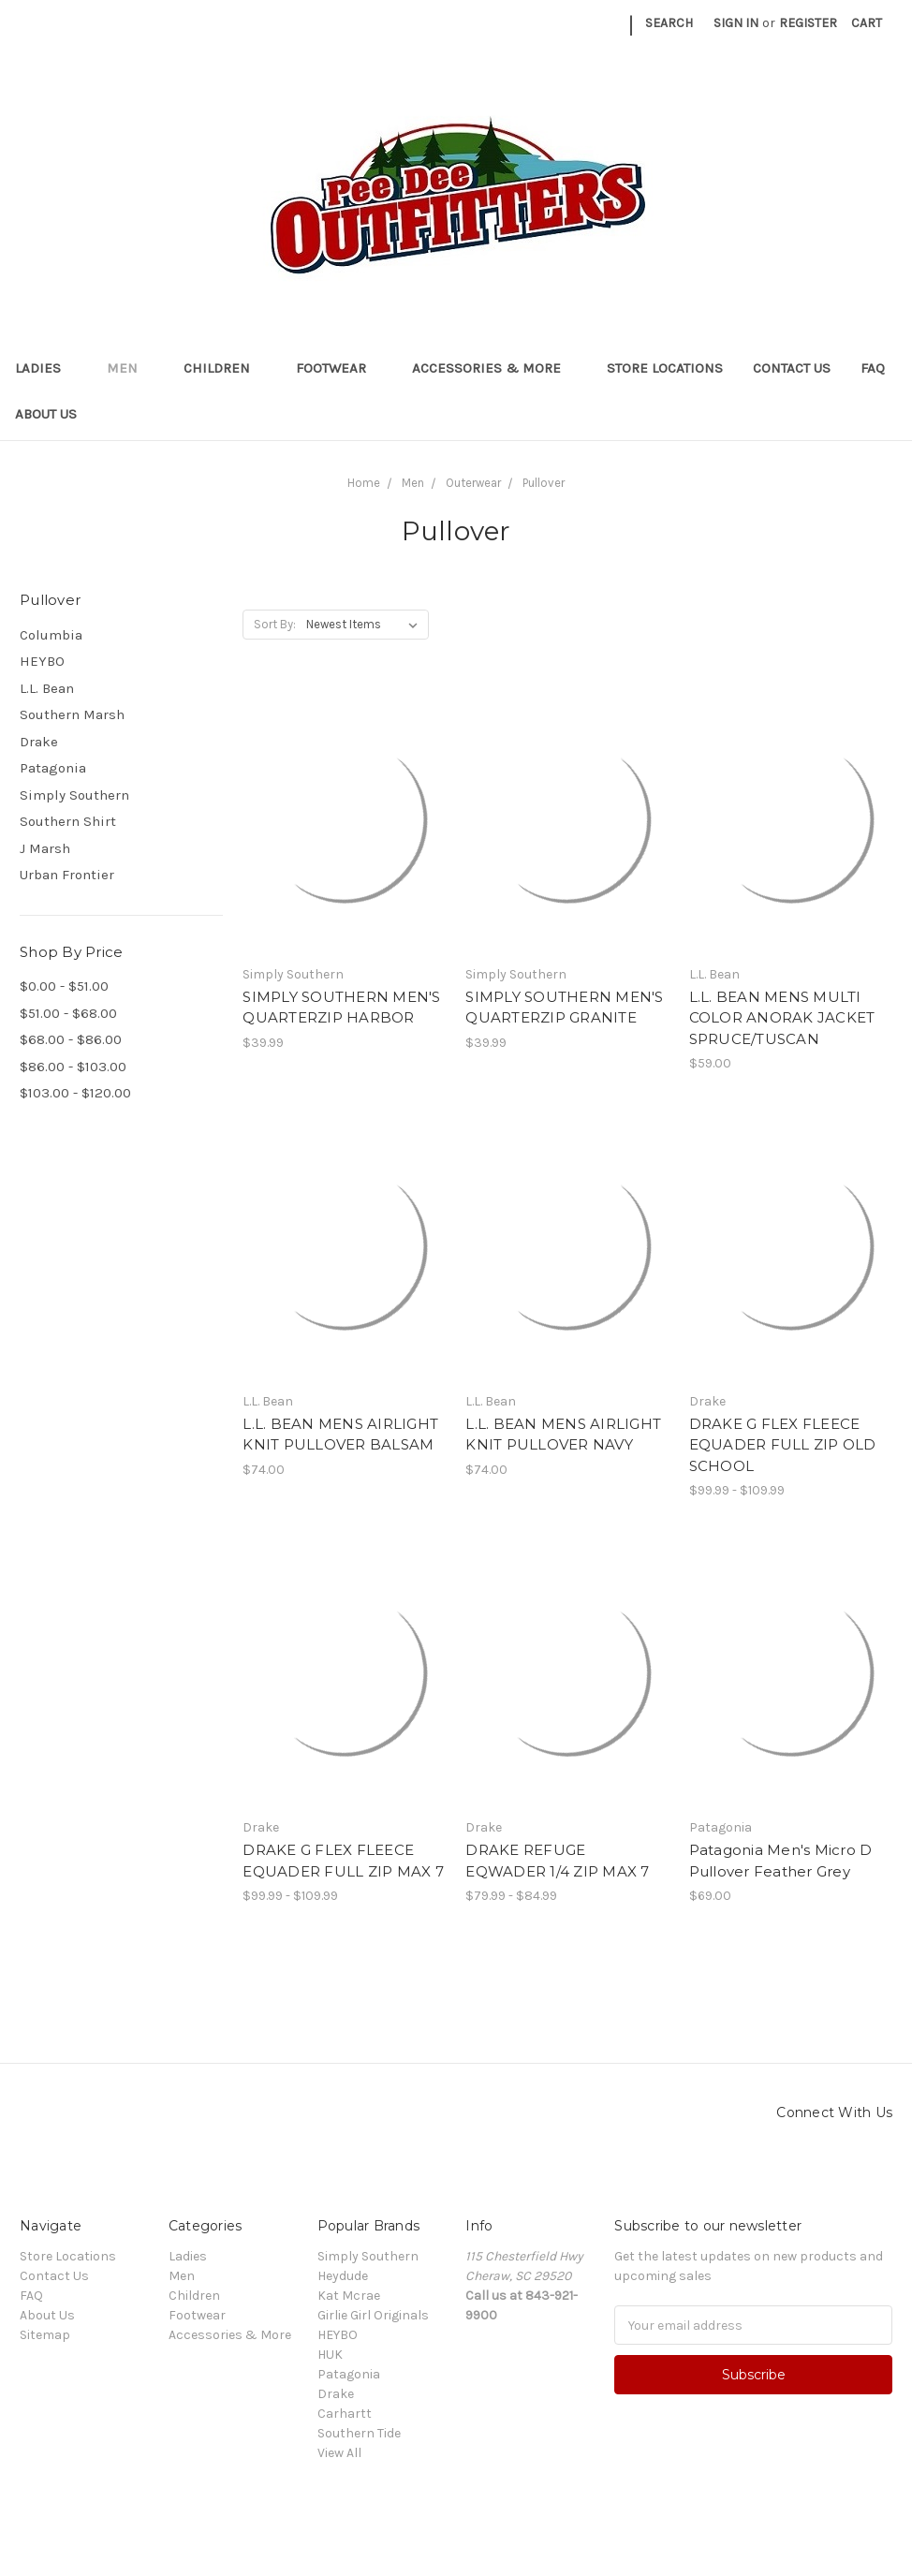  Describe the element at coordinates (46, 413) in the screenshot. I see `About Us` at that location.